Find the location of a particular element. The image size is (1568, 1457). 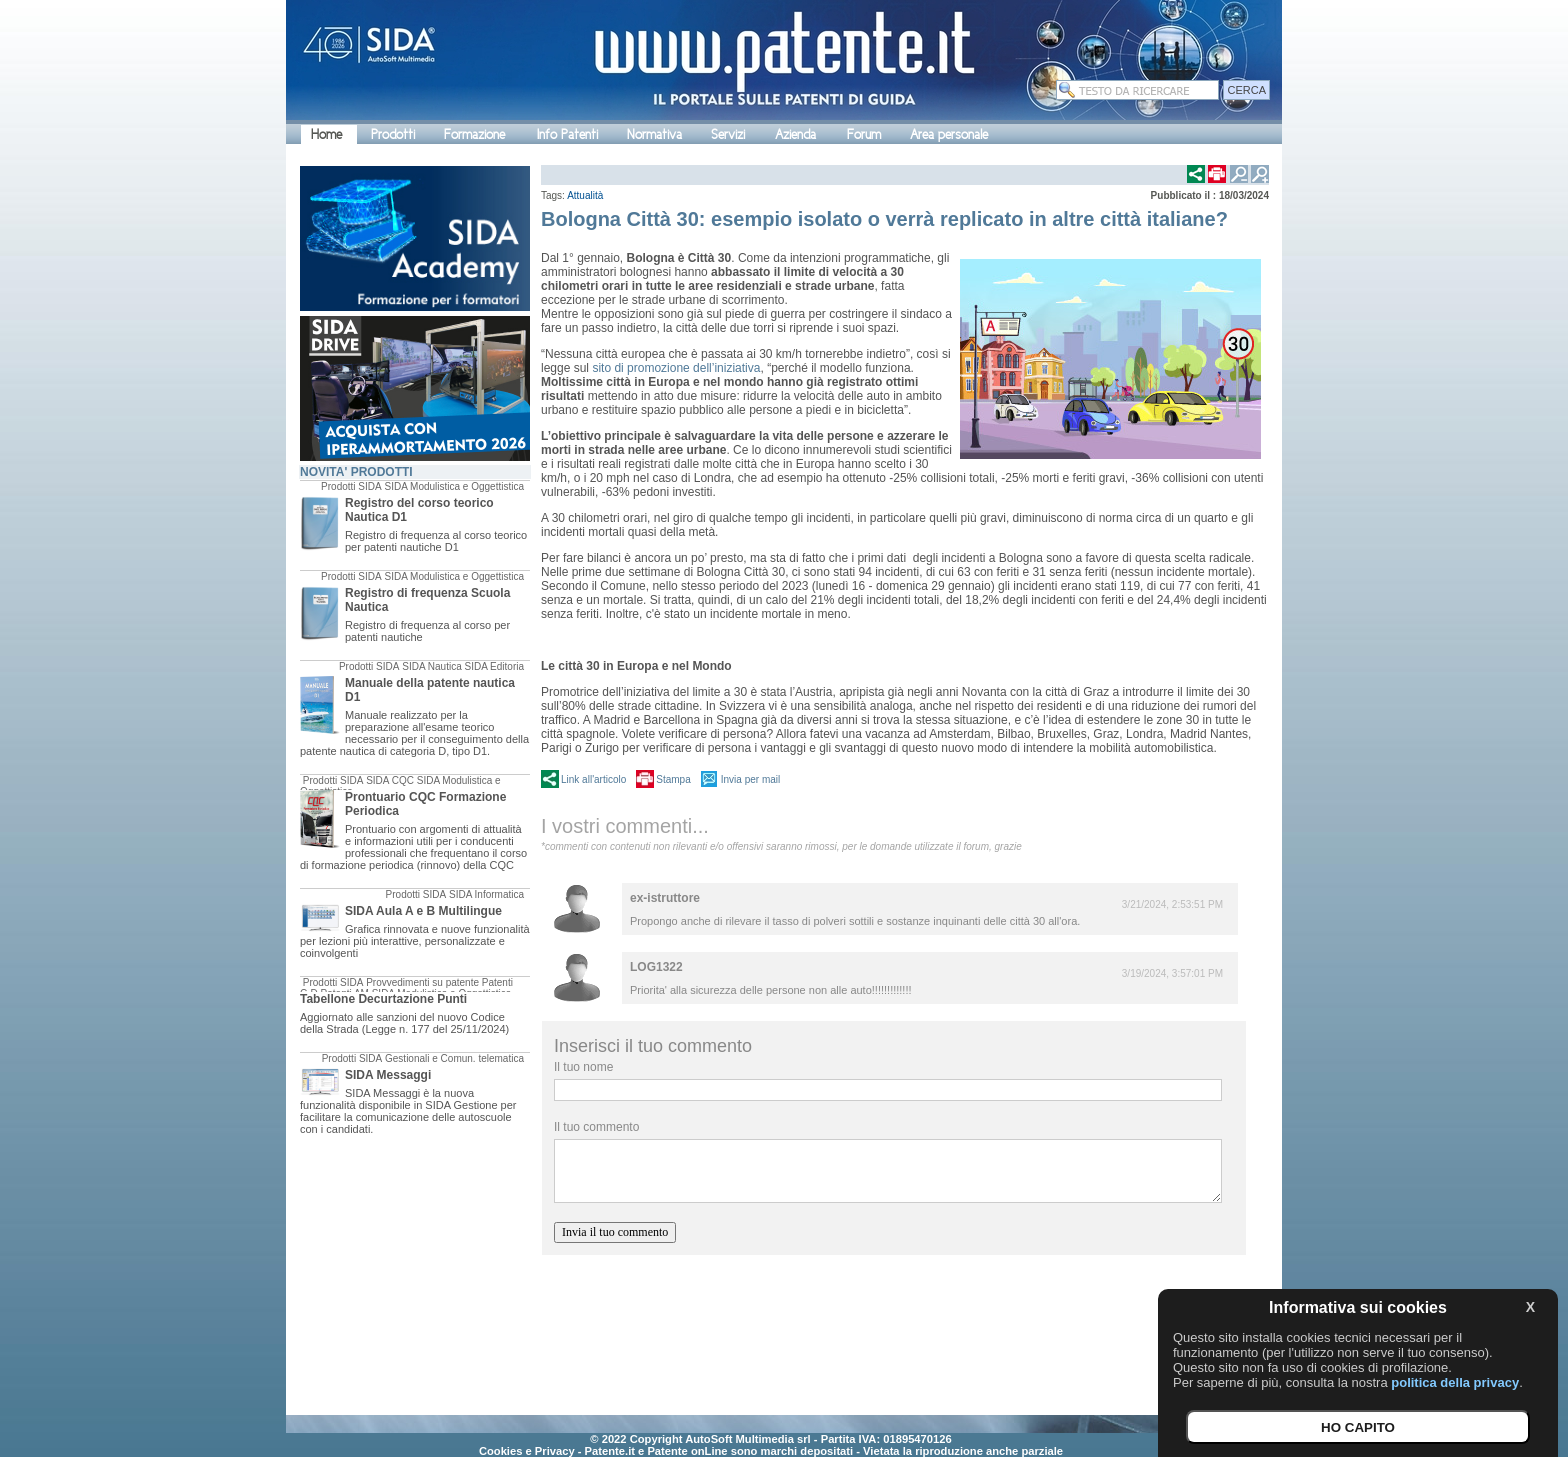

Invia per mail is located at coordinates (750, 779).